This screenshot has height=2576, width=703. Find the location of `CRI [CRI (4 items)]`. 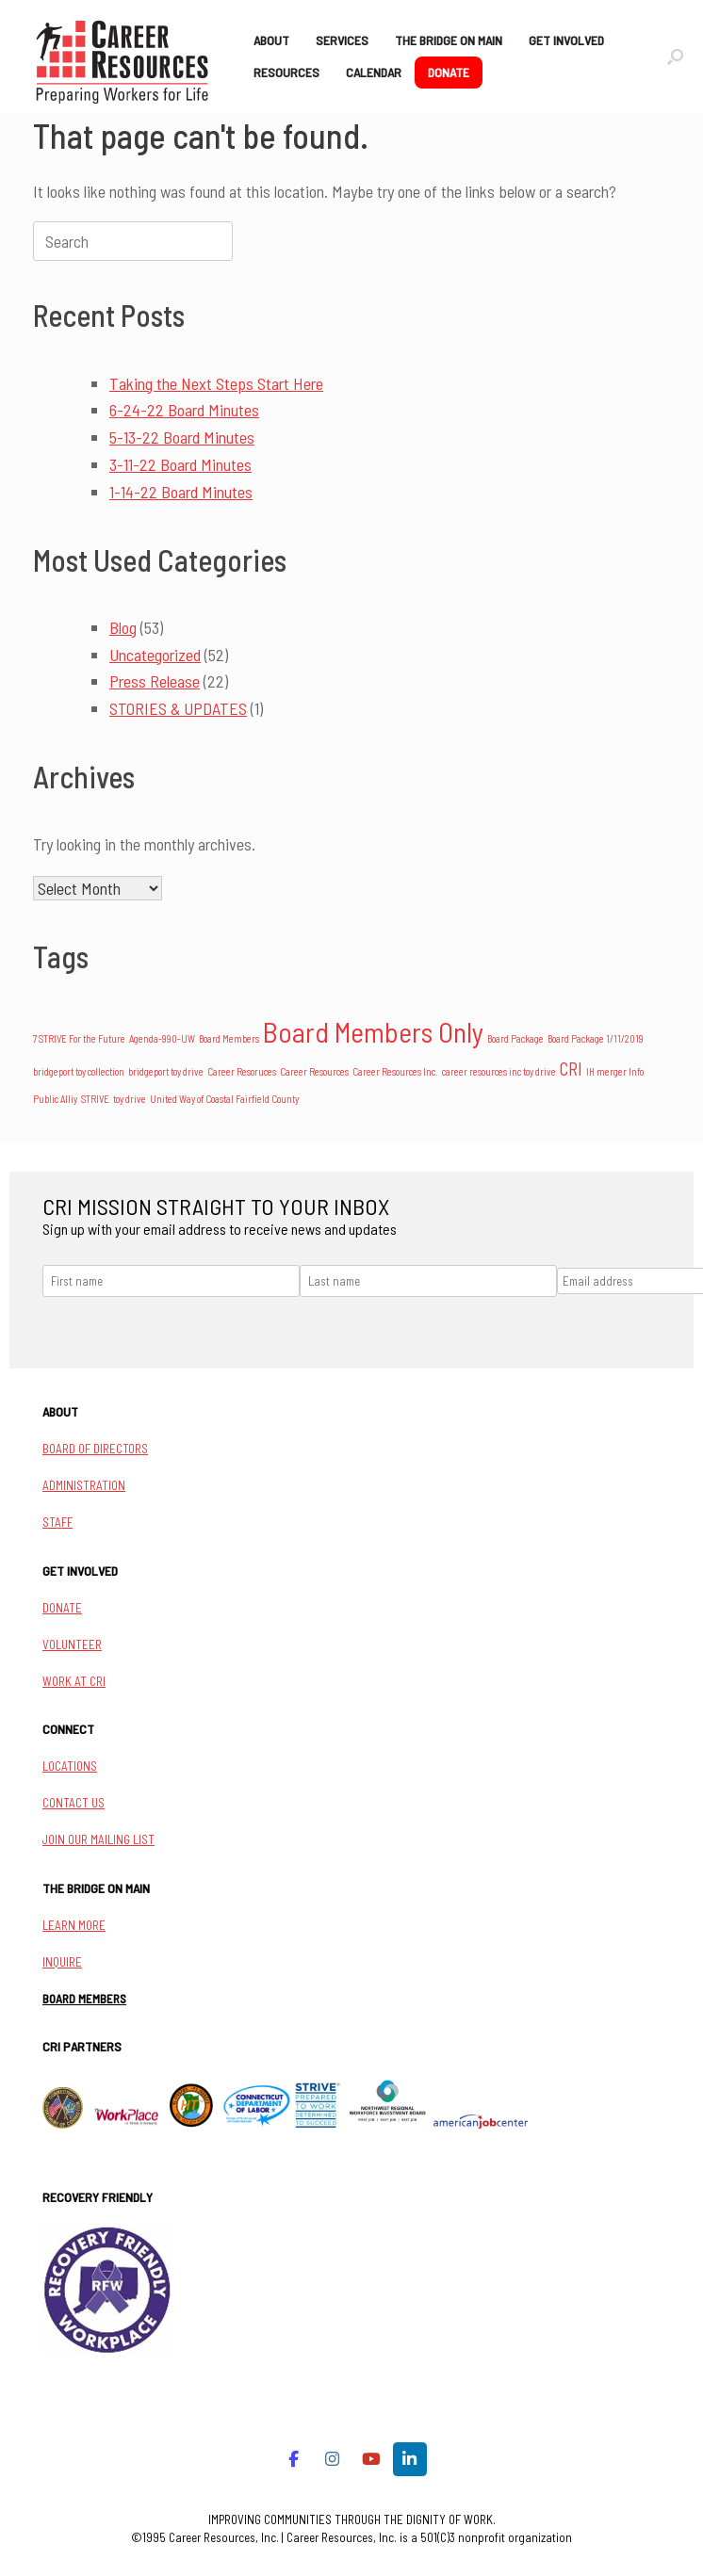

CRI [CRI (4 items)] is located at coordinates (571, 1068).